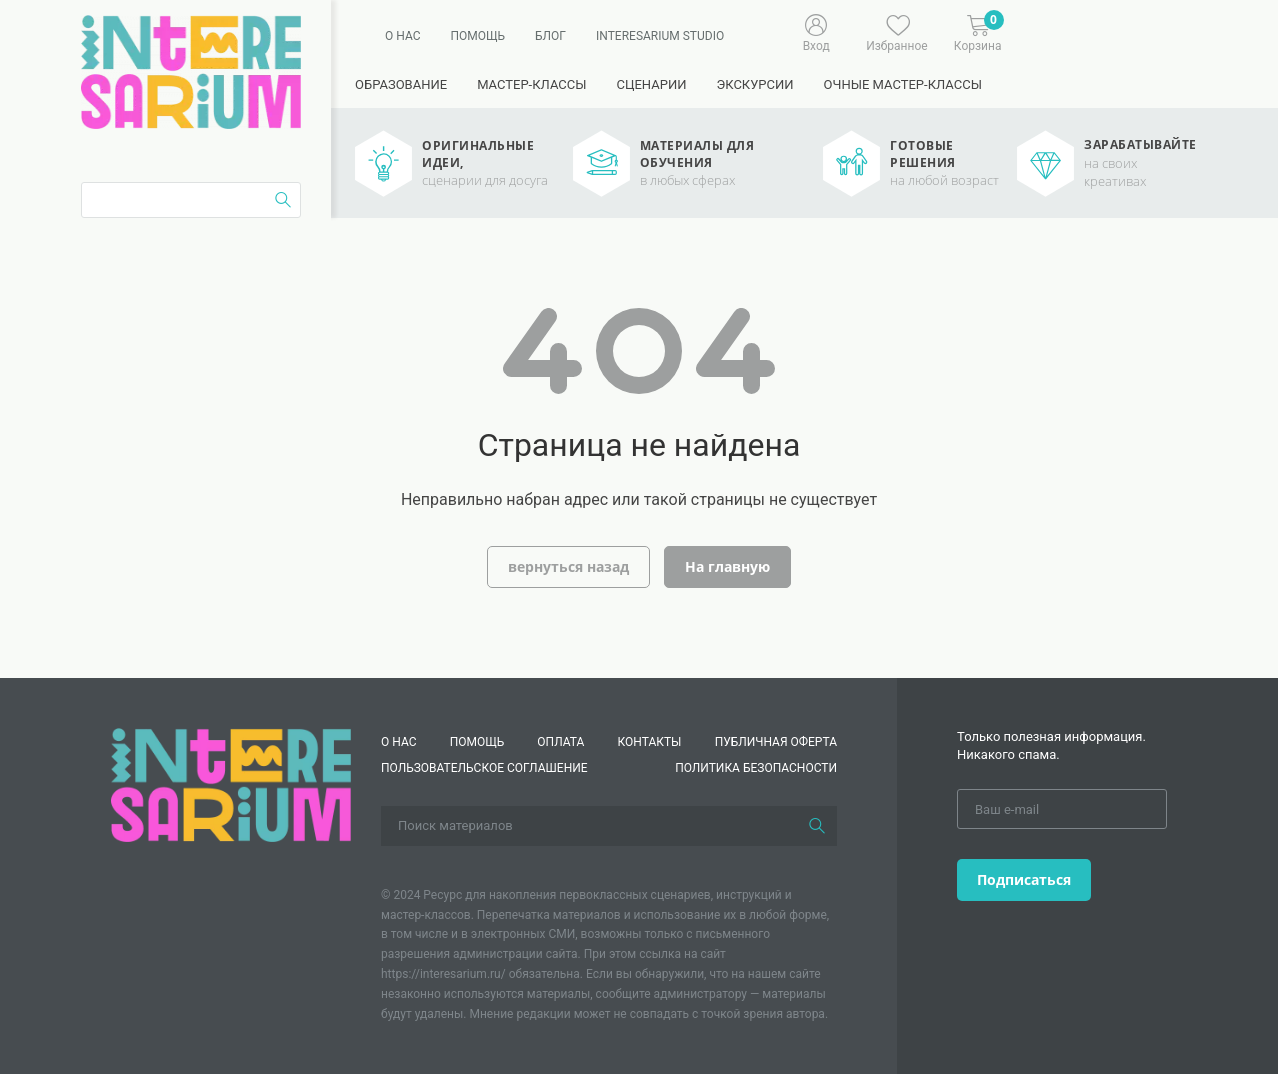 Image resolution: width=1278 pixels, height=1074 pixels. What do you see at coordinates (756, 768) in the screenshot?
I see `Политика безопасности` at bounding box center [756, 768].